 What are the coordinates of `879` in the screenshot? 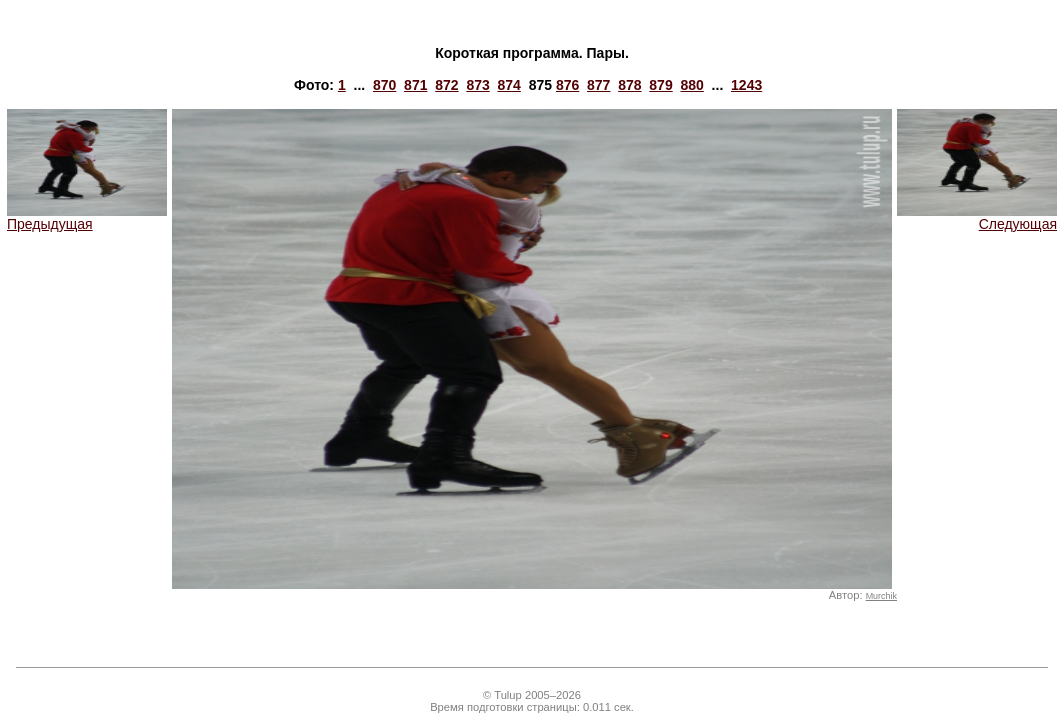 It's located at (660, 85).